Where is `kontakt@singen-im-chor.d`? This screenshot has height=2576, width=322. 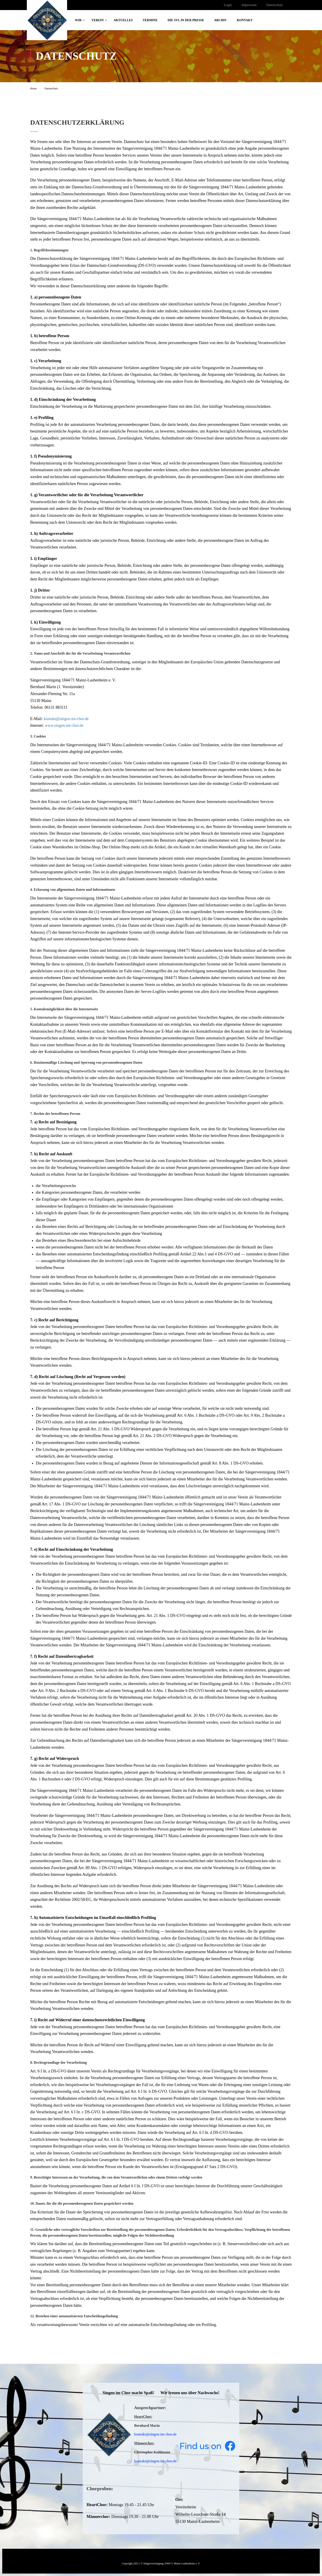
kontakt@singen-im-chor.d is located at coordinates (154, 2434).